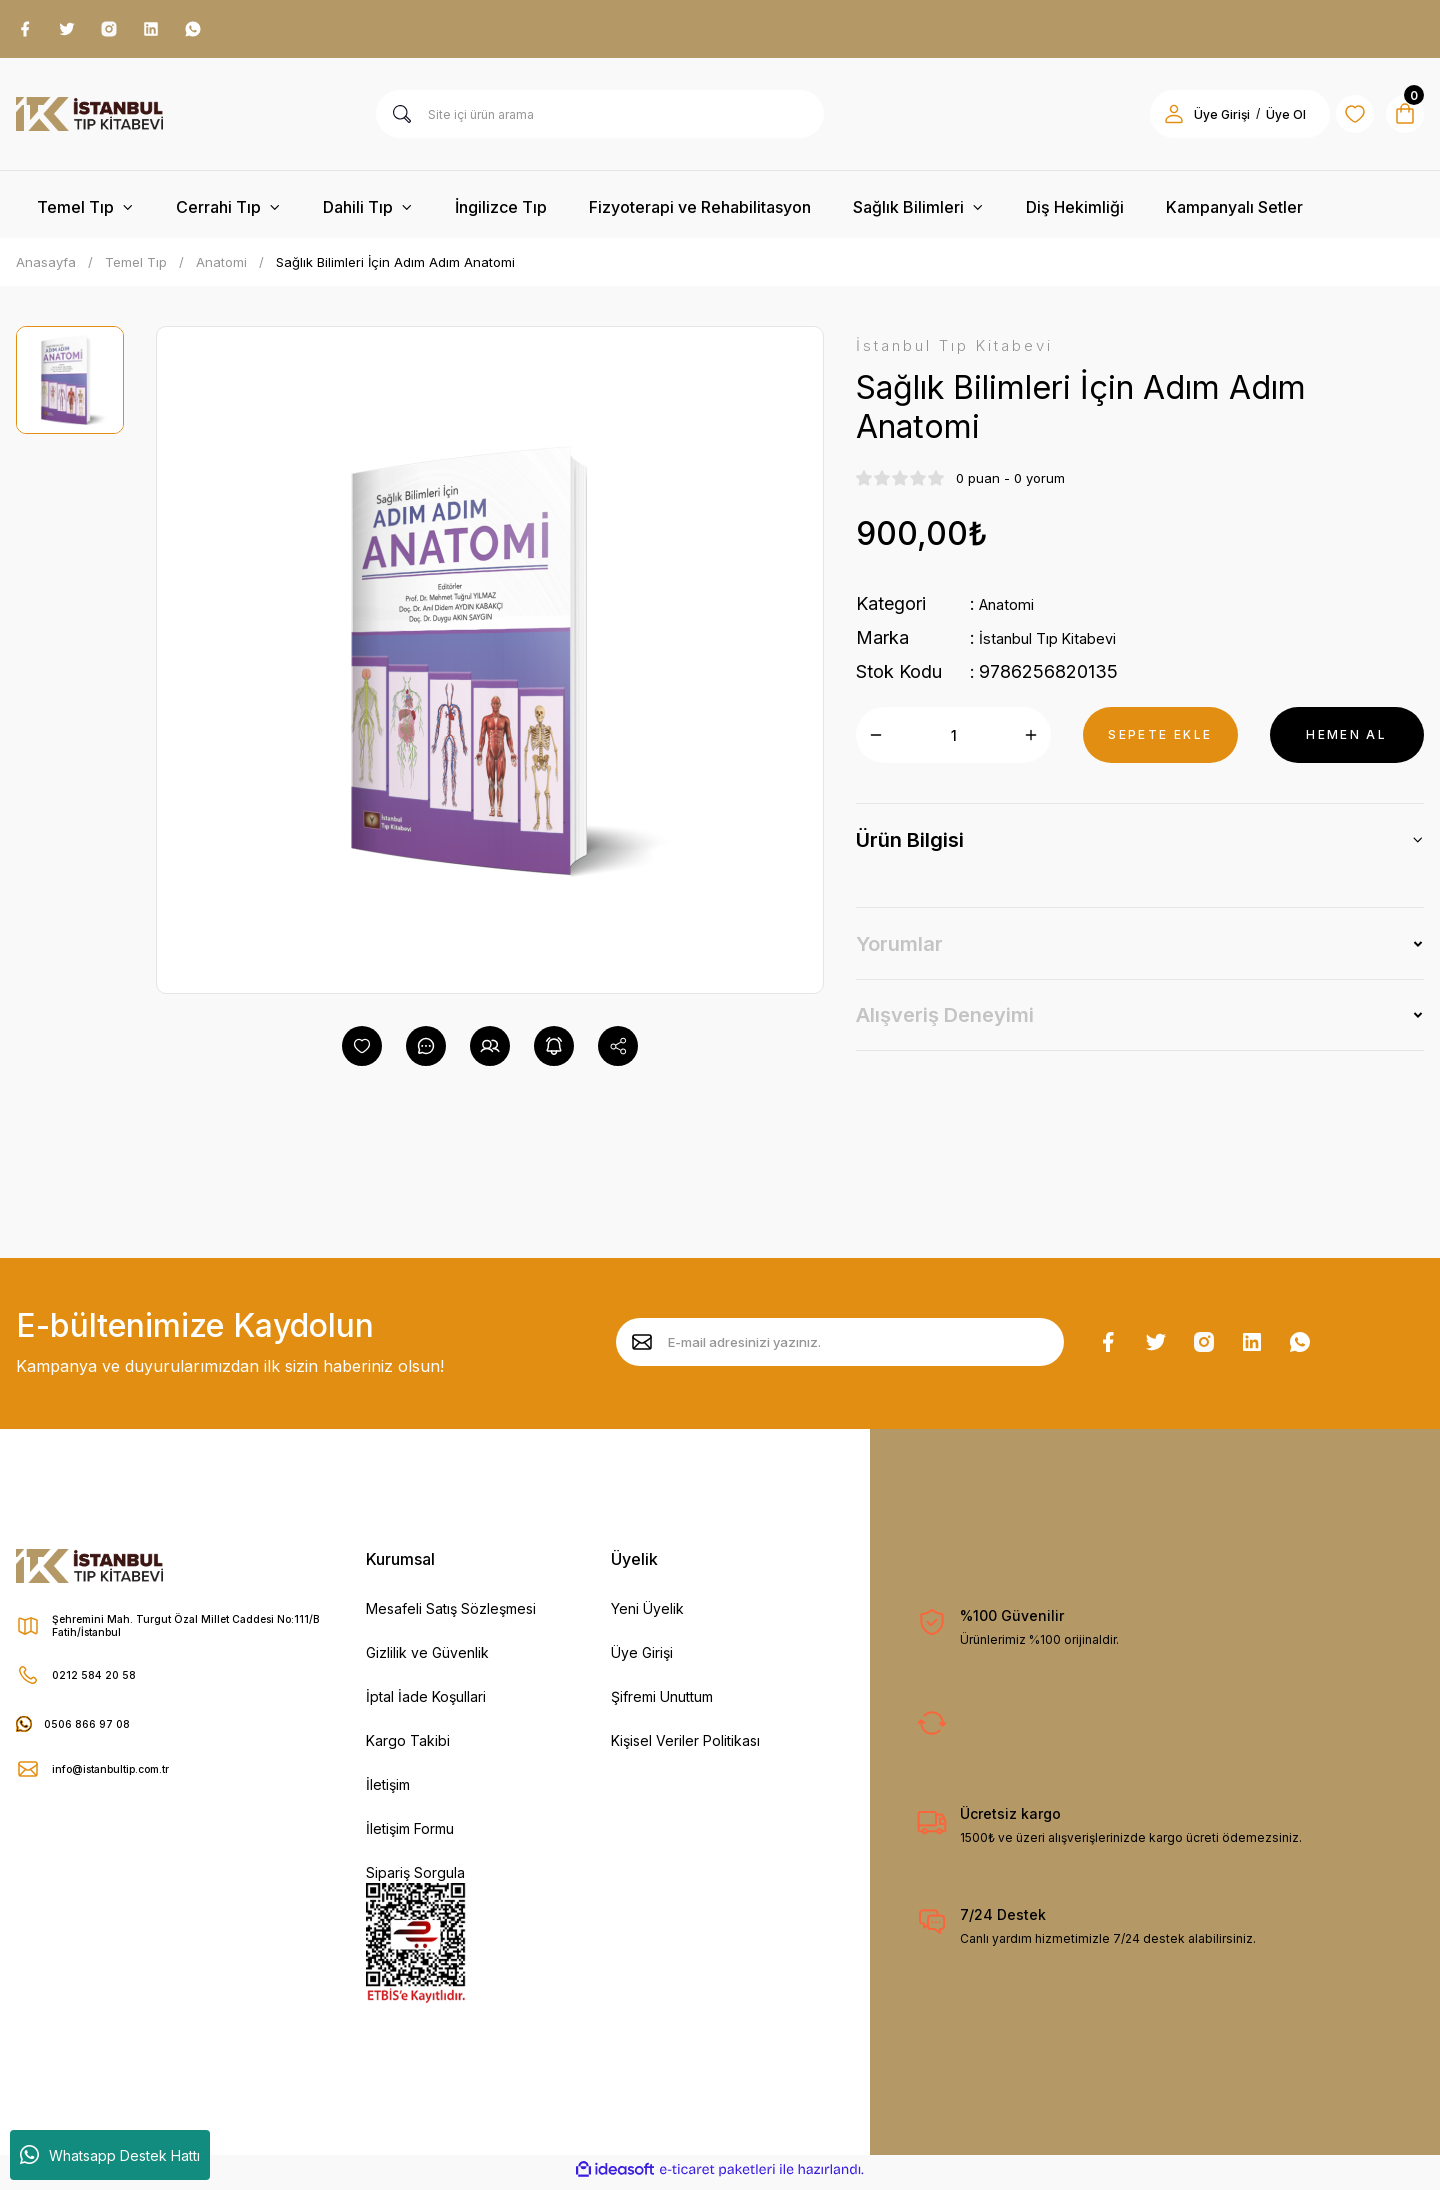 Image resolution: width=1440 pixels, height=2190 pixels. I want to click on Üye Ol [Member Signup], so click(1260, 120).